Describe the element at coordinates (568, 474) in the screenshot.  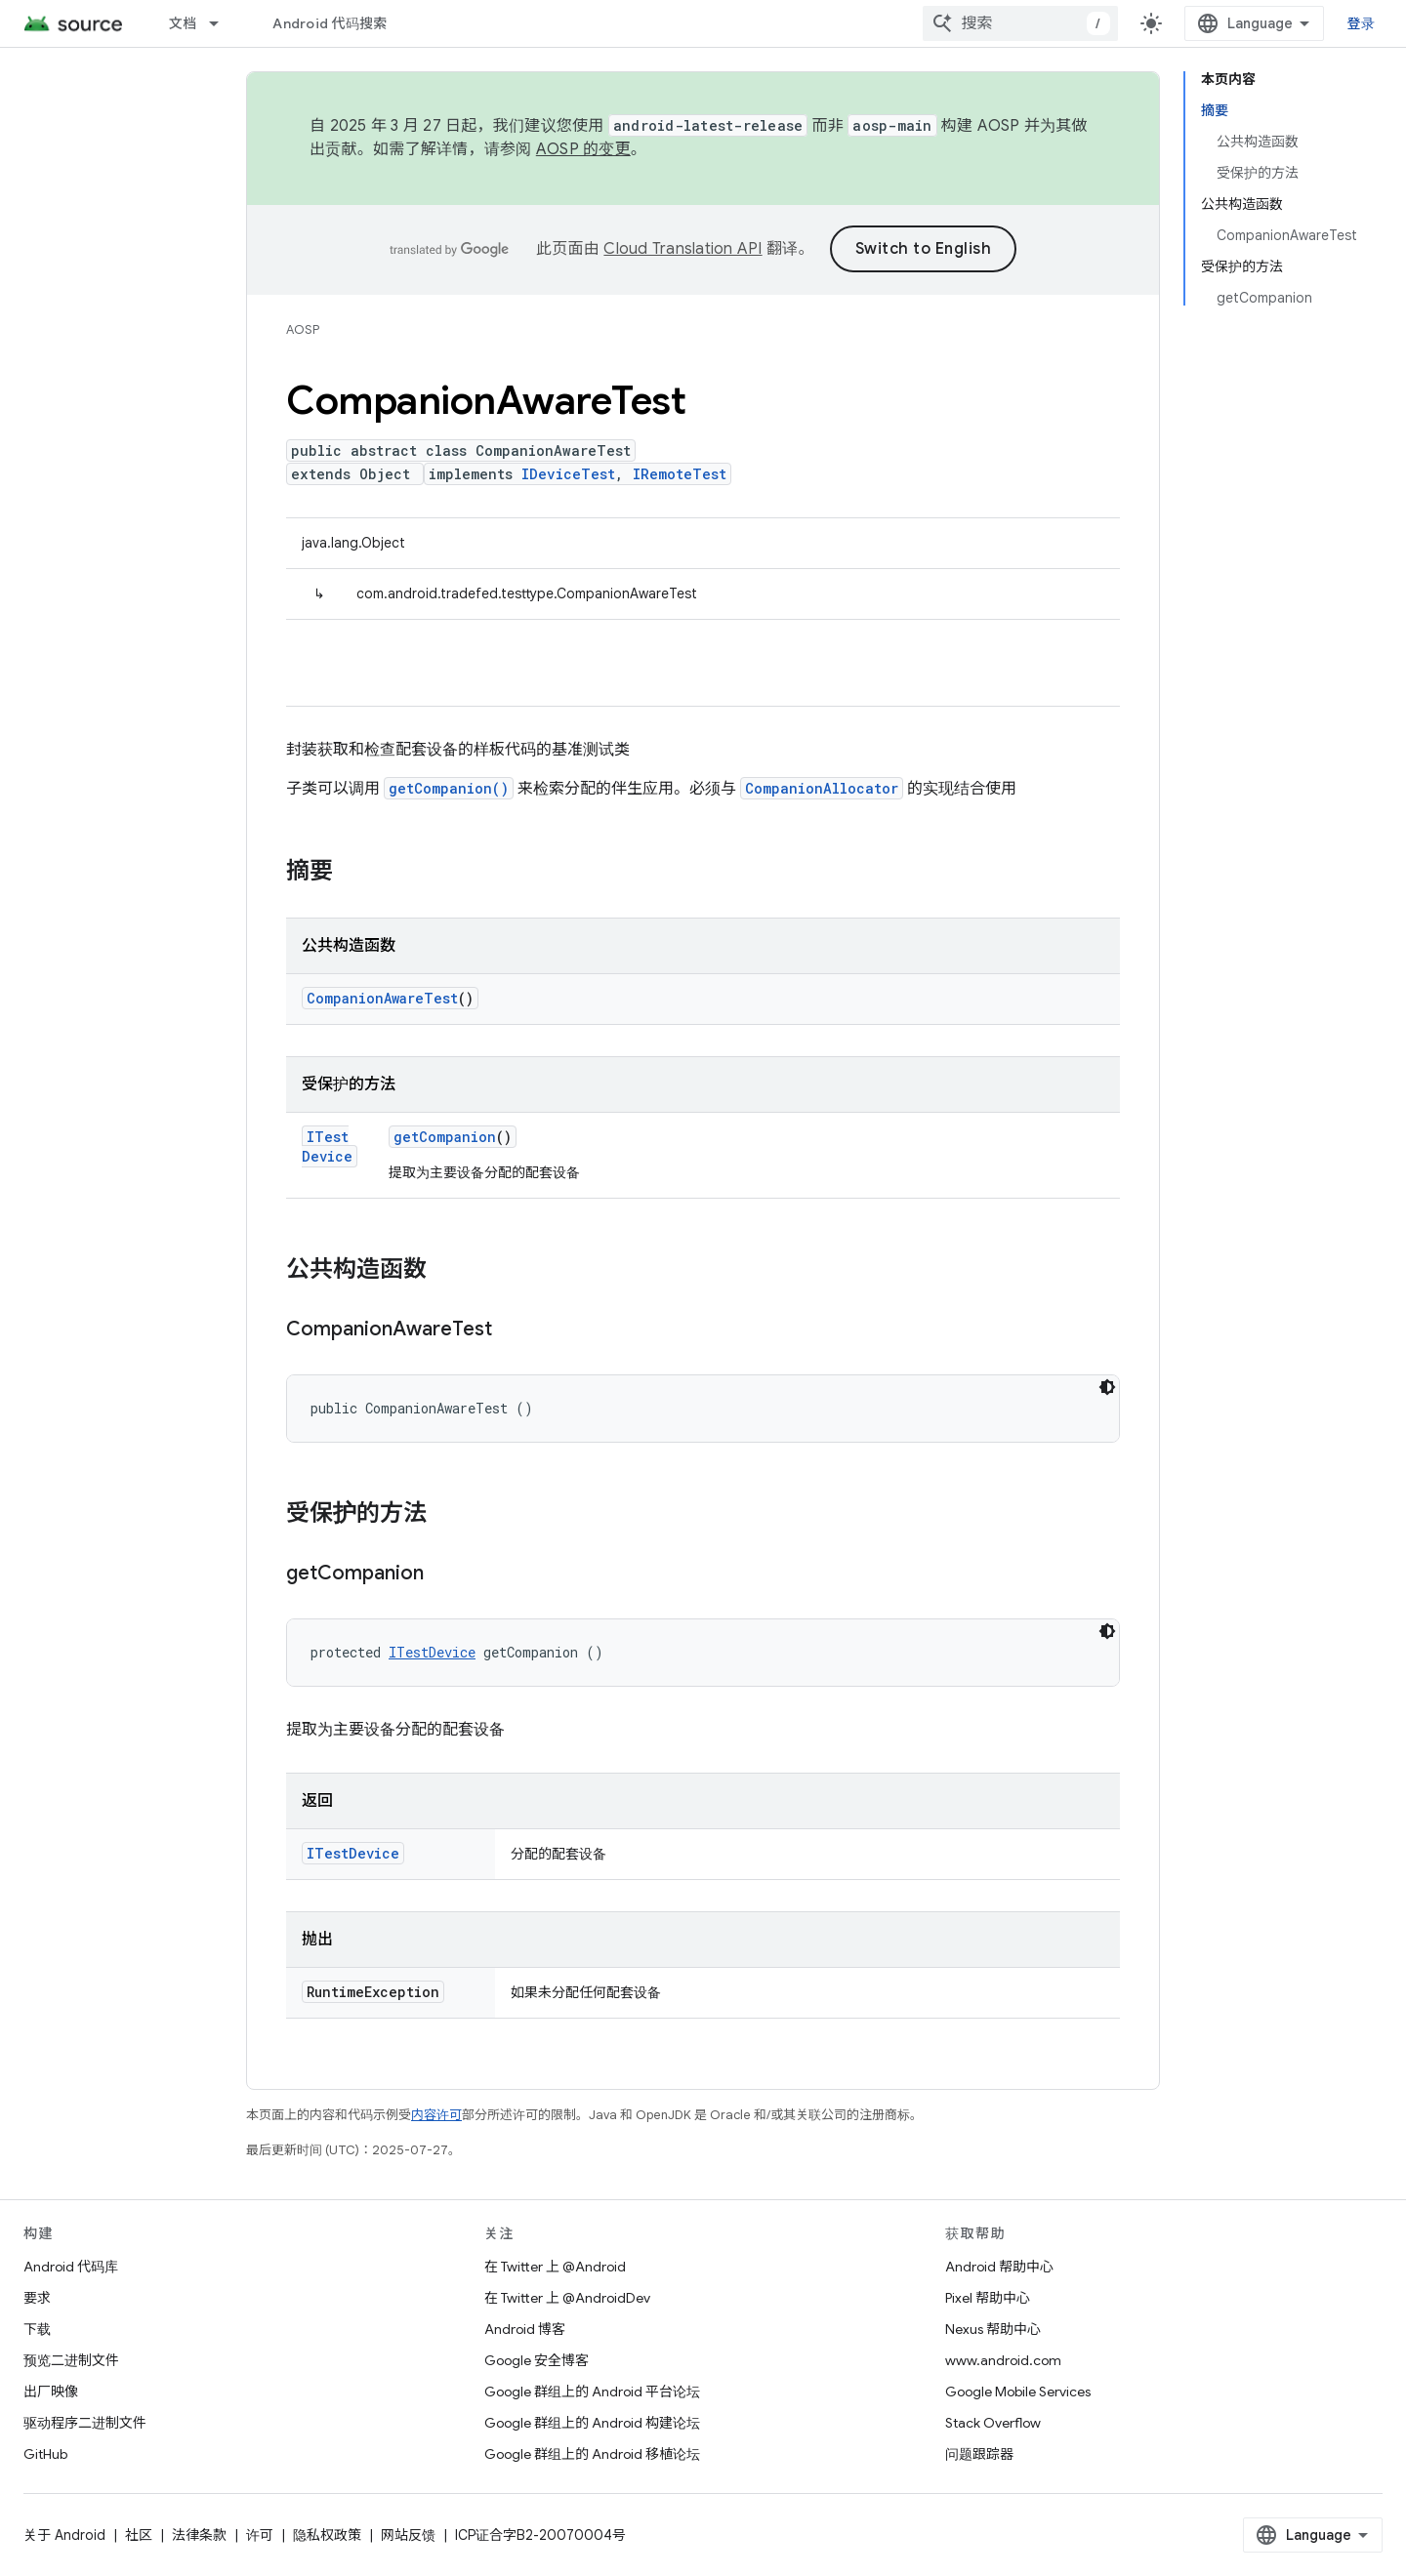
I see `IDeviceTest` at that location.